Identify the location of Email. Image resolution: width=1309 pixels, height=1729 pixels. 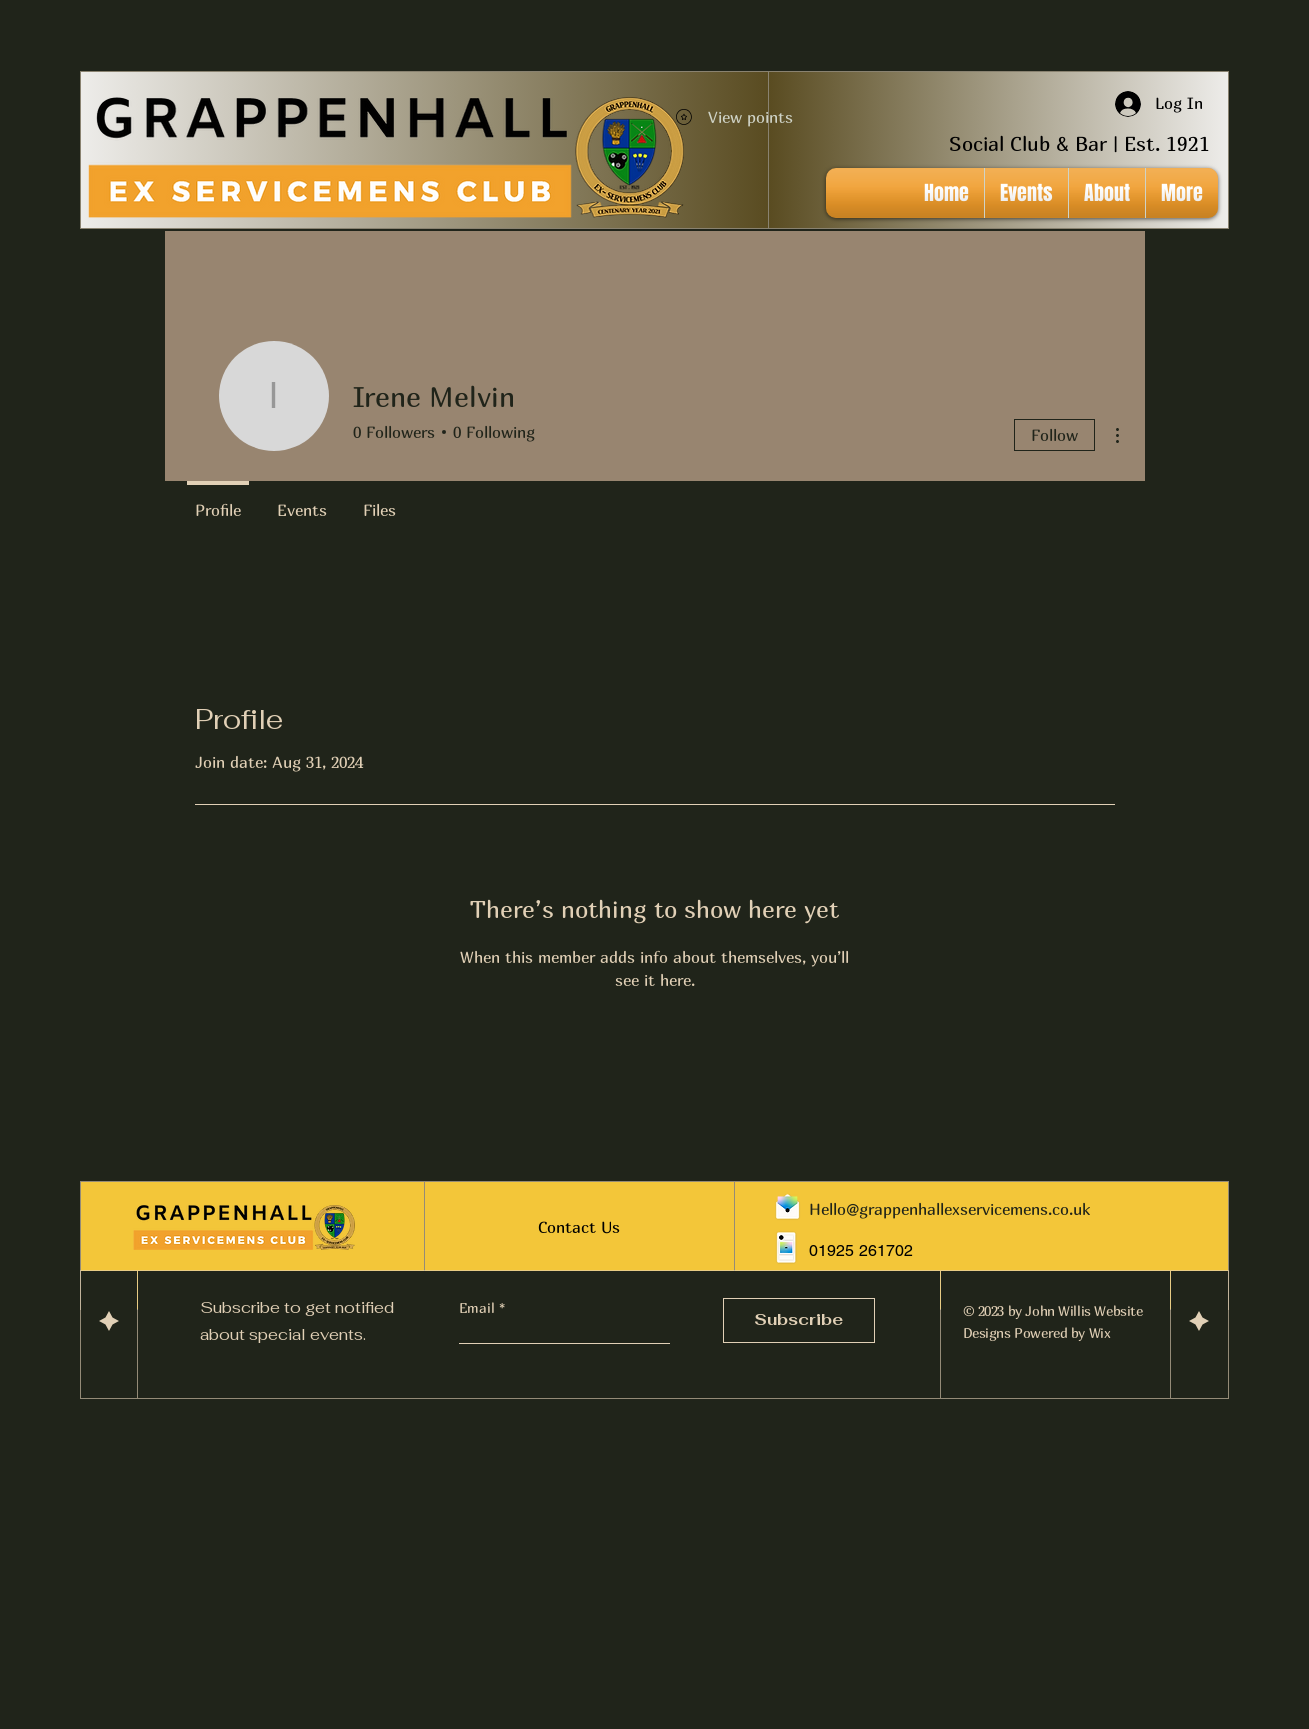
(479, 1308).